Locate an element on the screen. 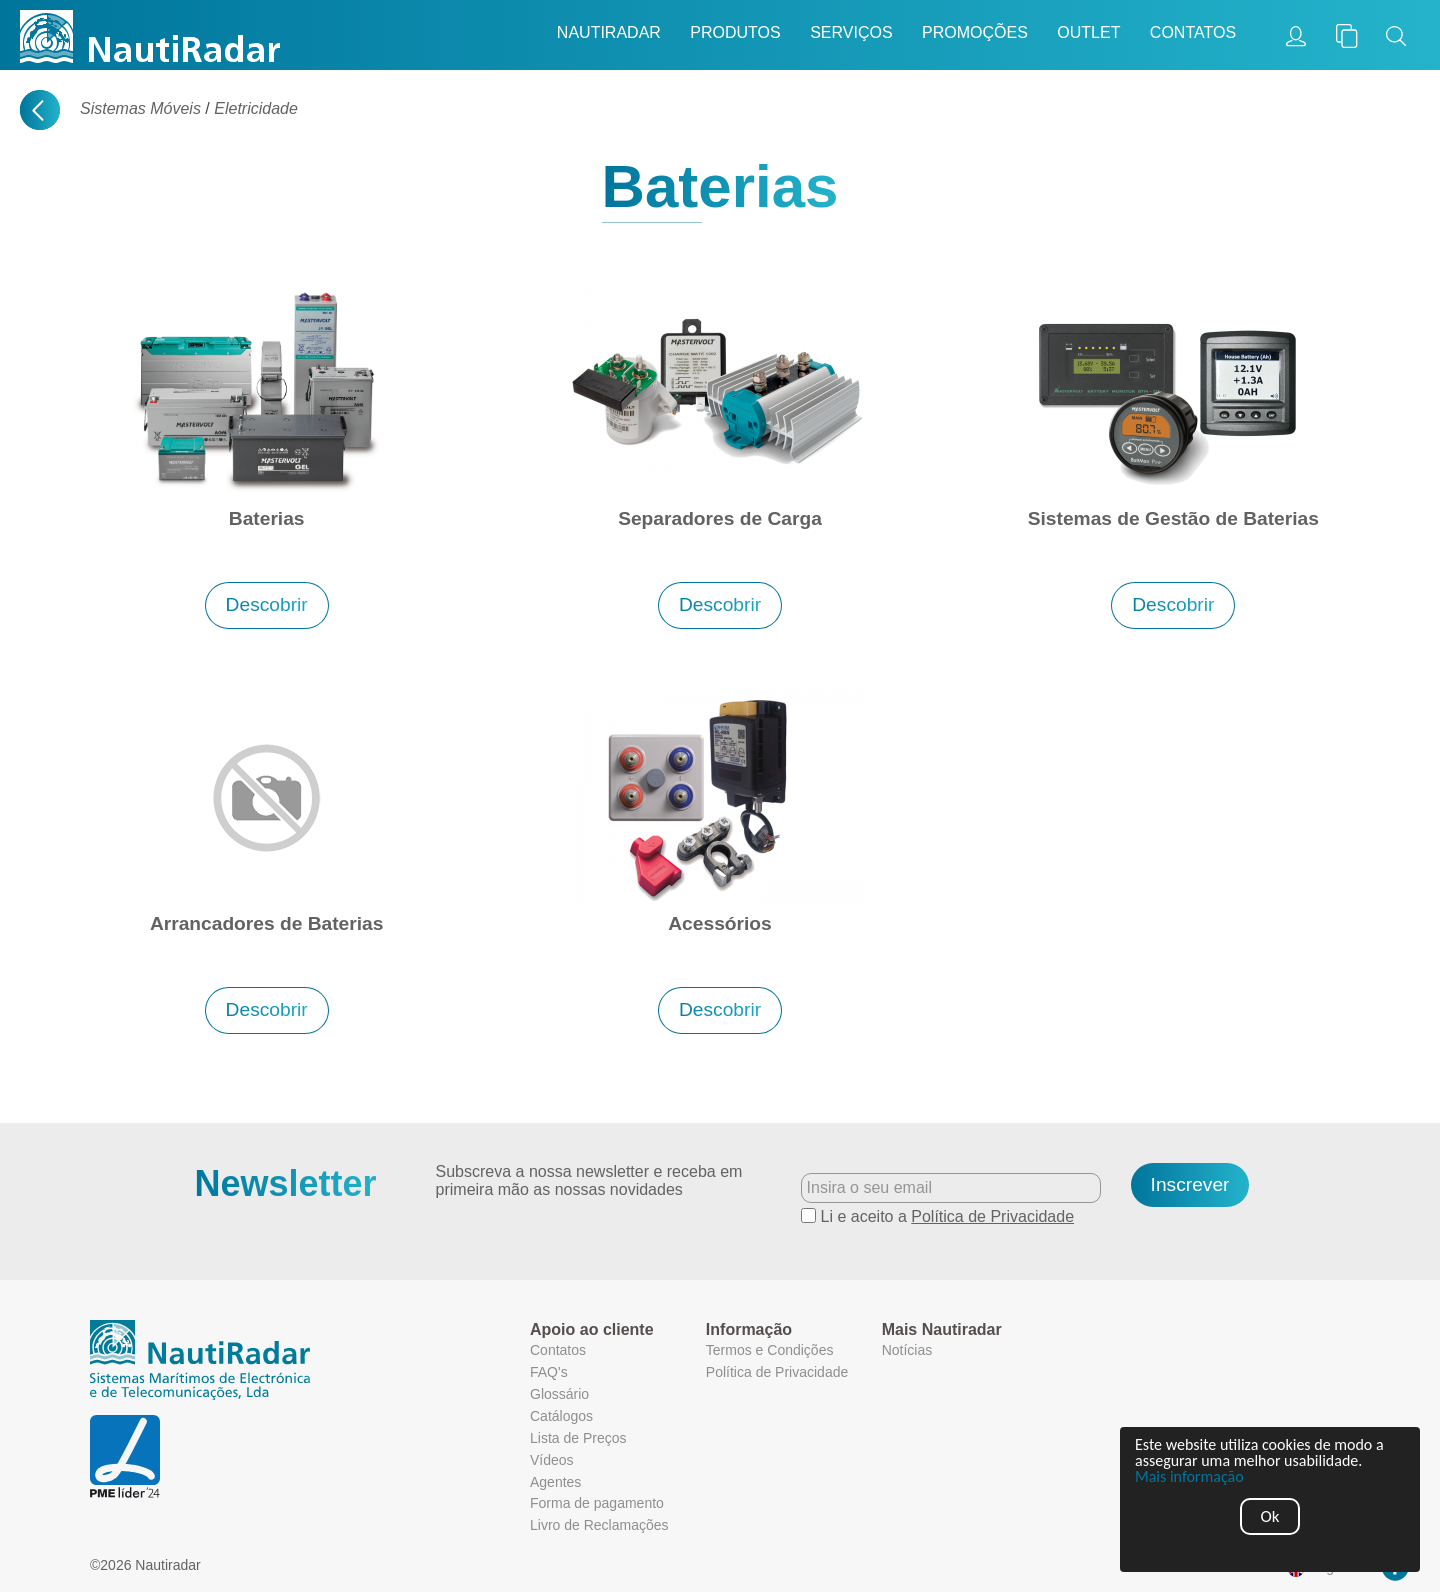 This screenshot has height=1592, width=1440. Catálogos is located at coordinates (561, 1416).